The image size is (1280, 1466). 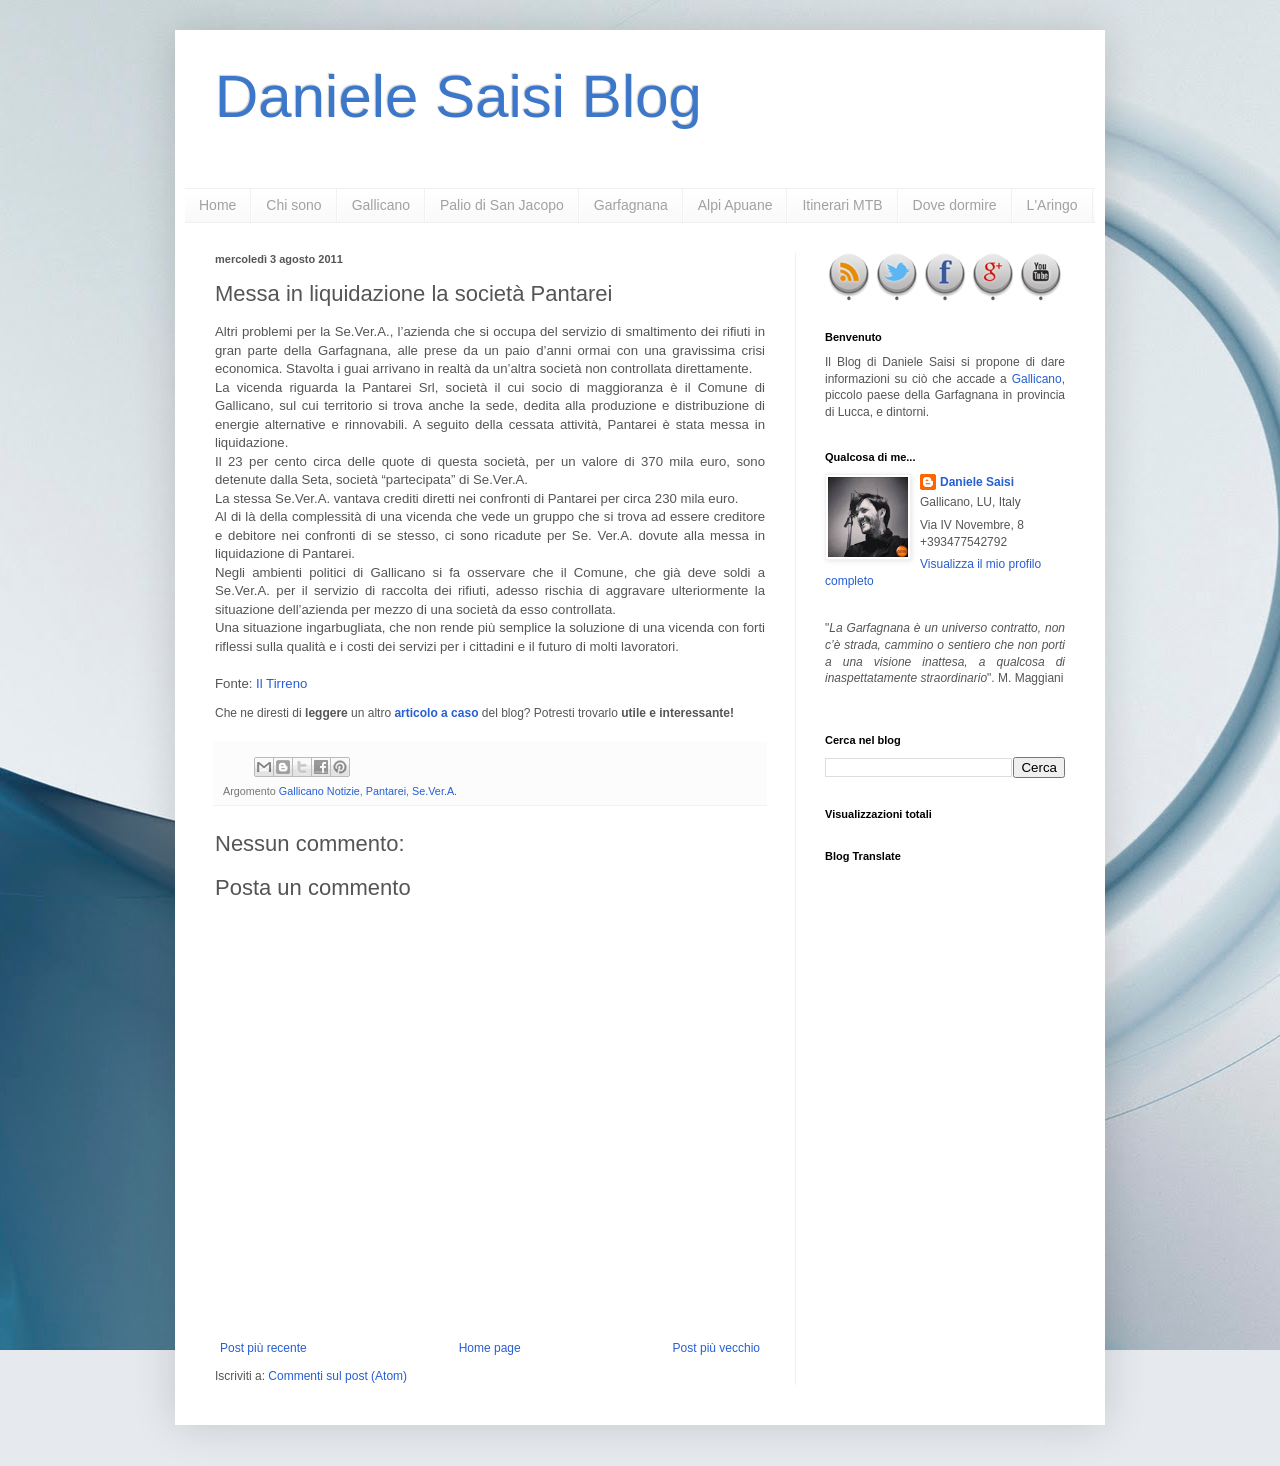 I want to click on Home, so click(x=217, y=205).